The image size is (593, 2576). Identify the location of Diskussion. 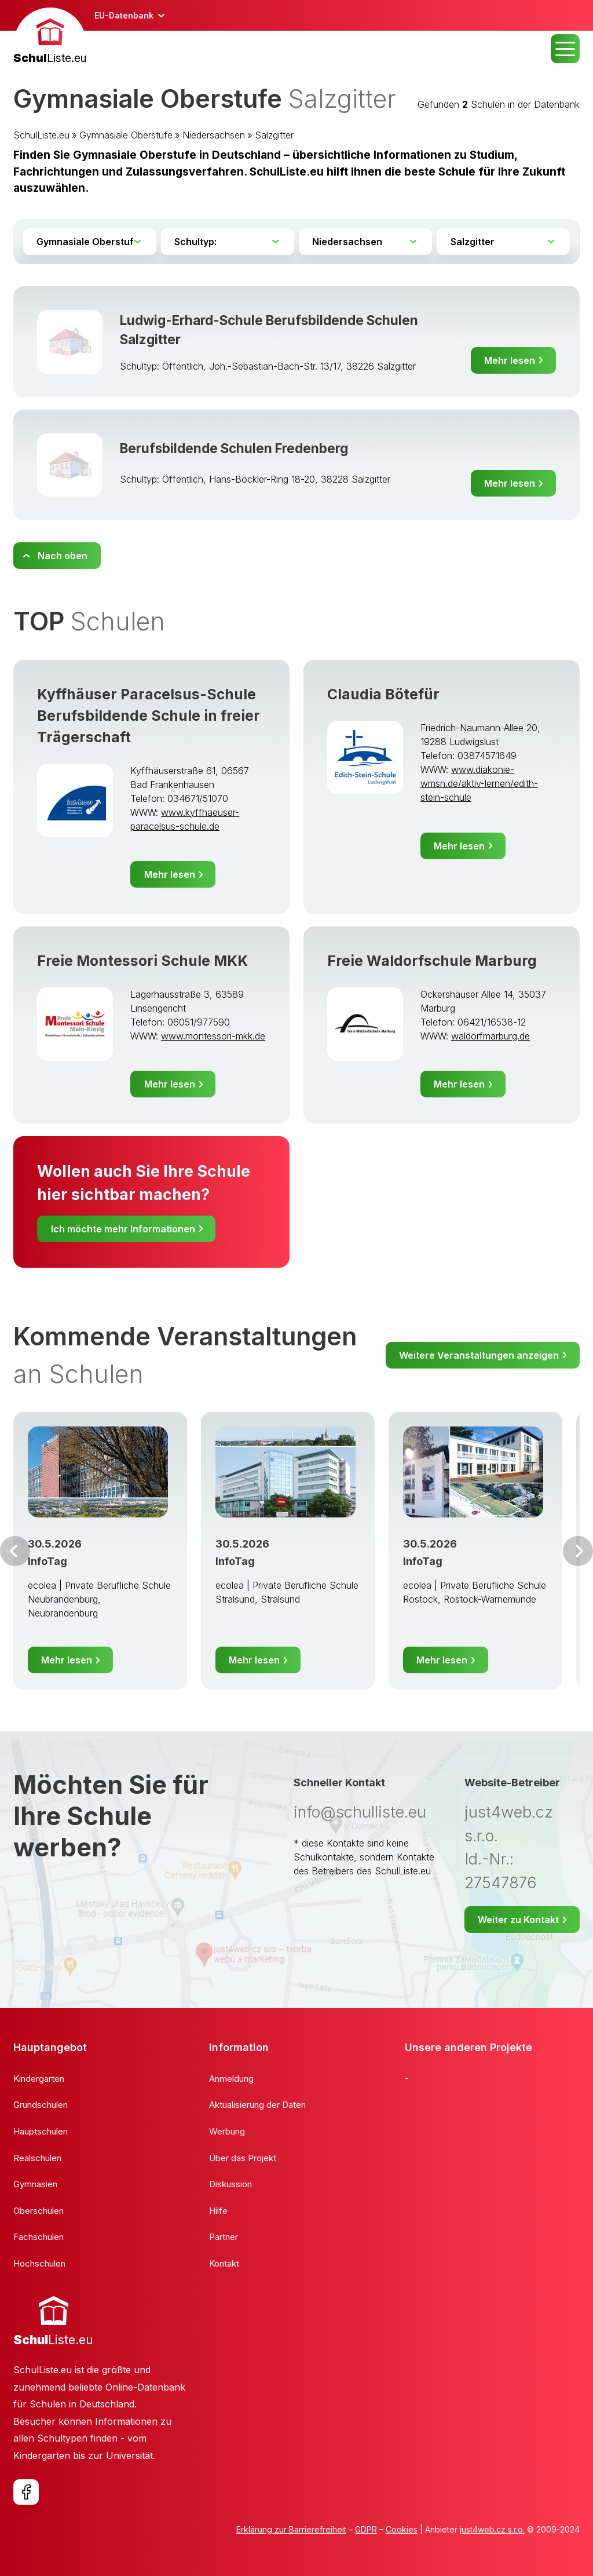
(230, 2184).